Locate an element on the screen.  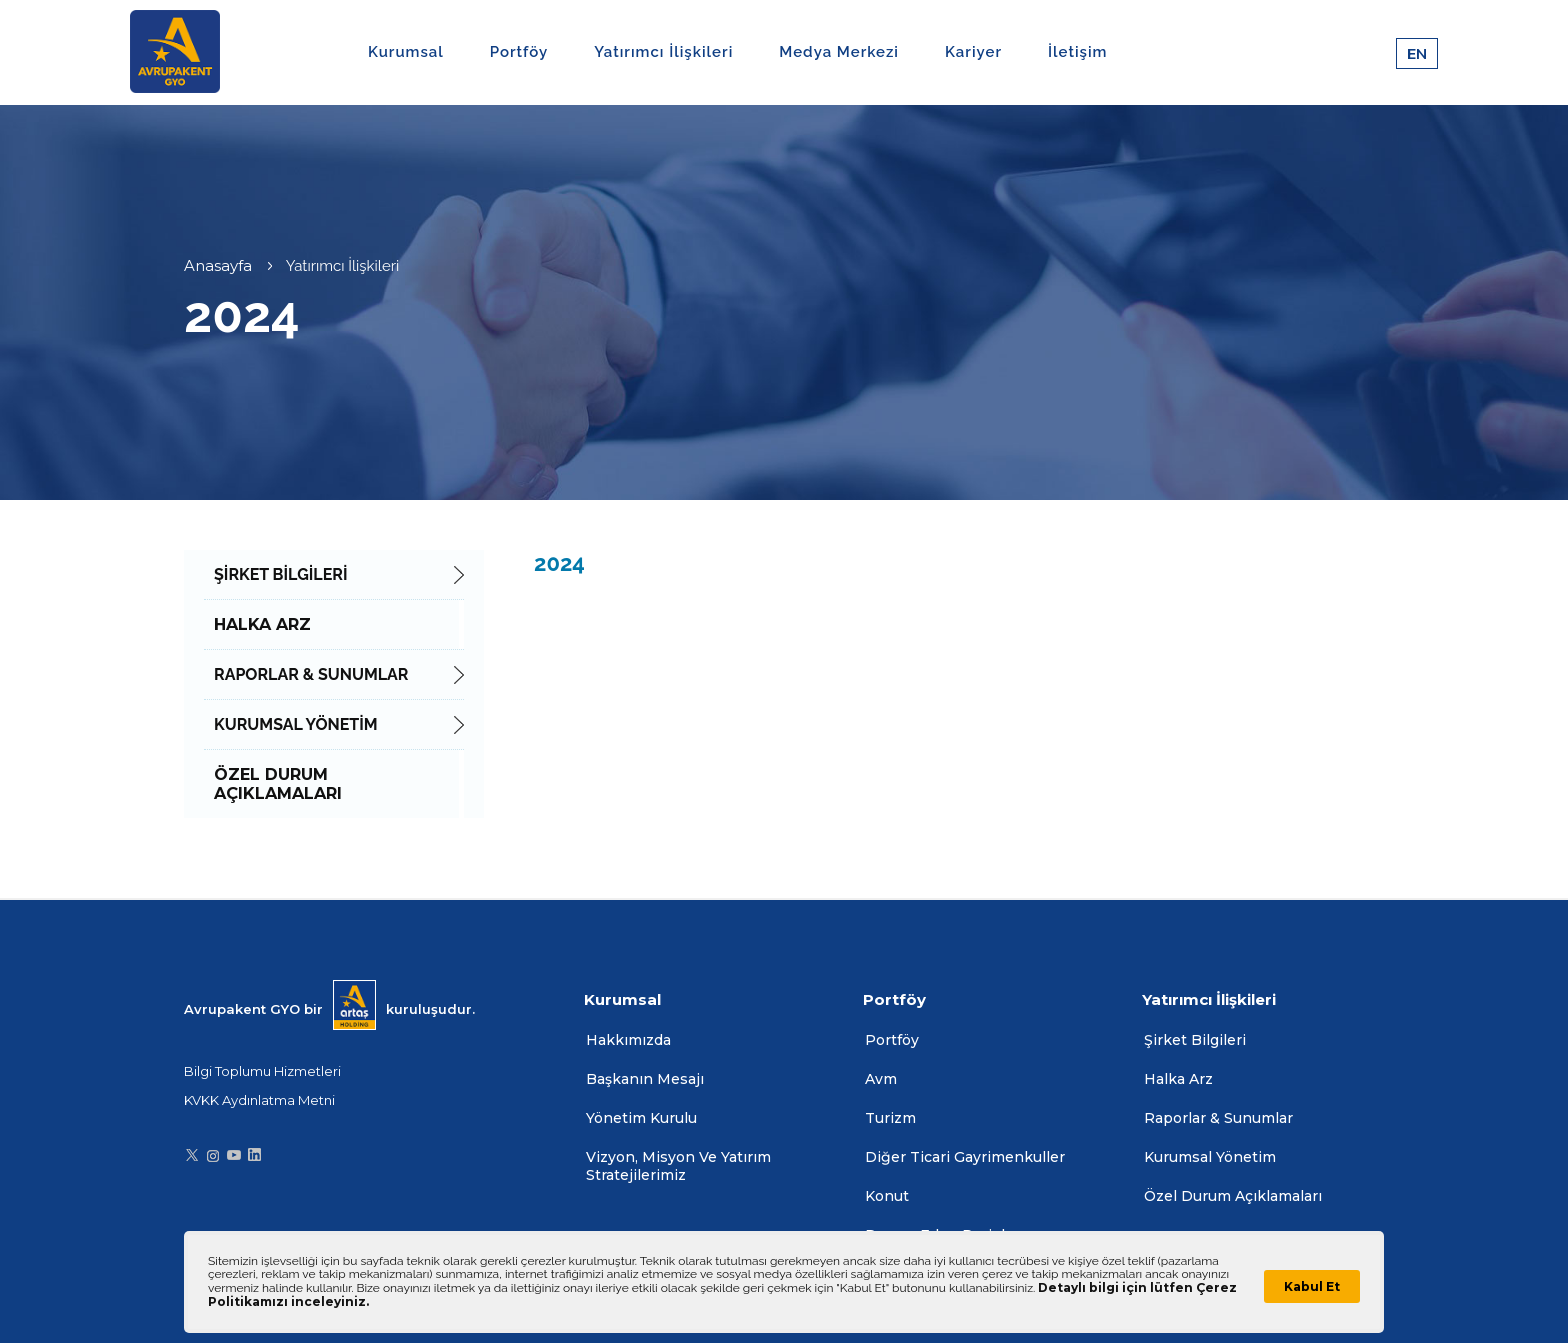
EN is located at coordinates (1417, 53).